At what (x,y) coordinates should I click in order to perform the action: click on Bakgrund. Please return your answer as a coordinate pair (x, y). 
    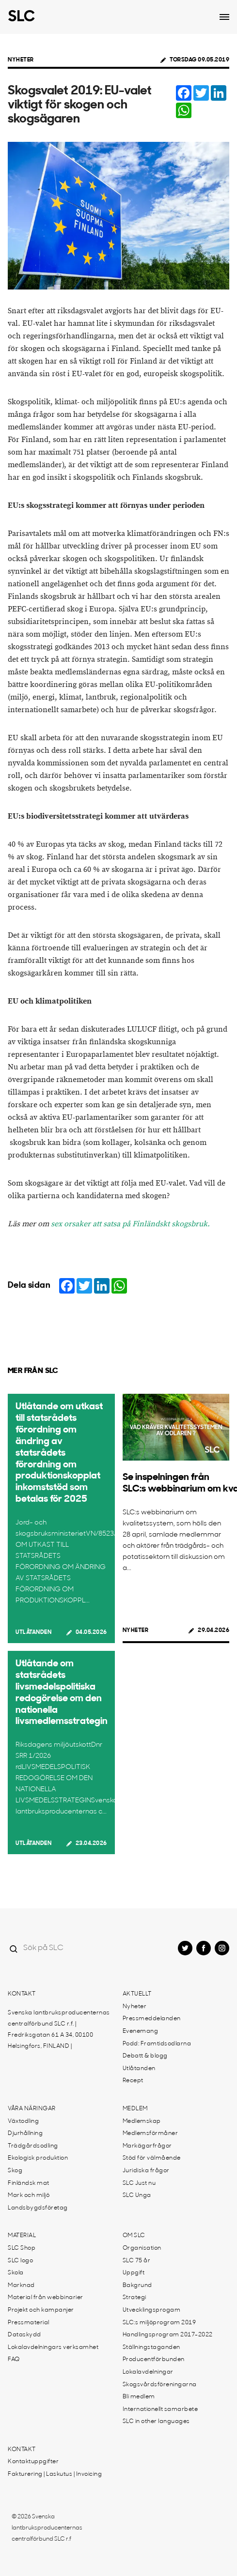
    Looking at the image, I should click on (137, 2285).